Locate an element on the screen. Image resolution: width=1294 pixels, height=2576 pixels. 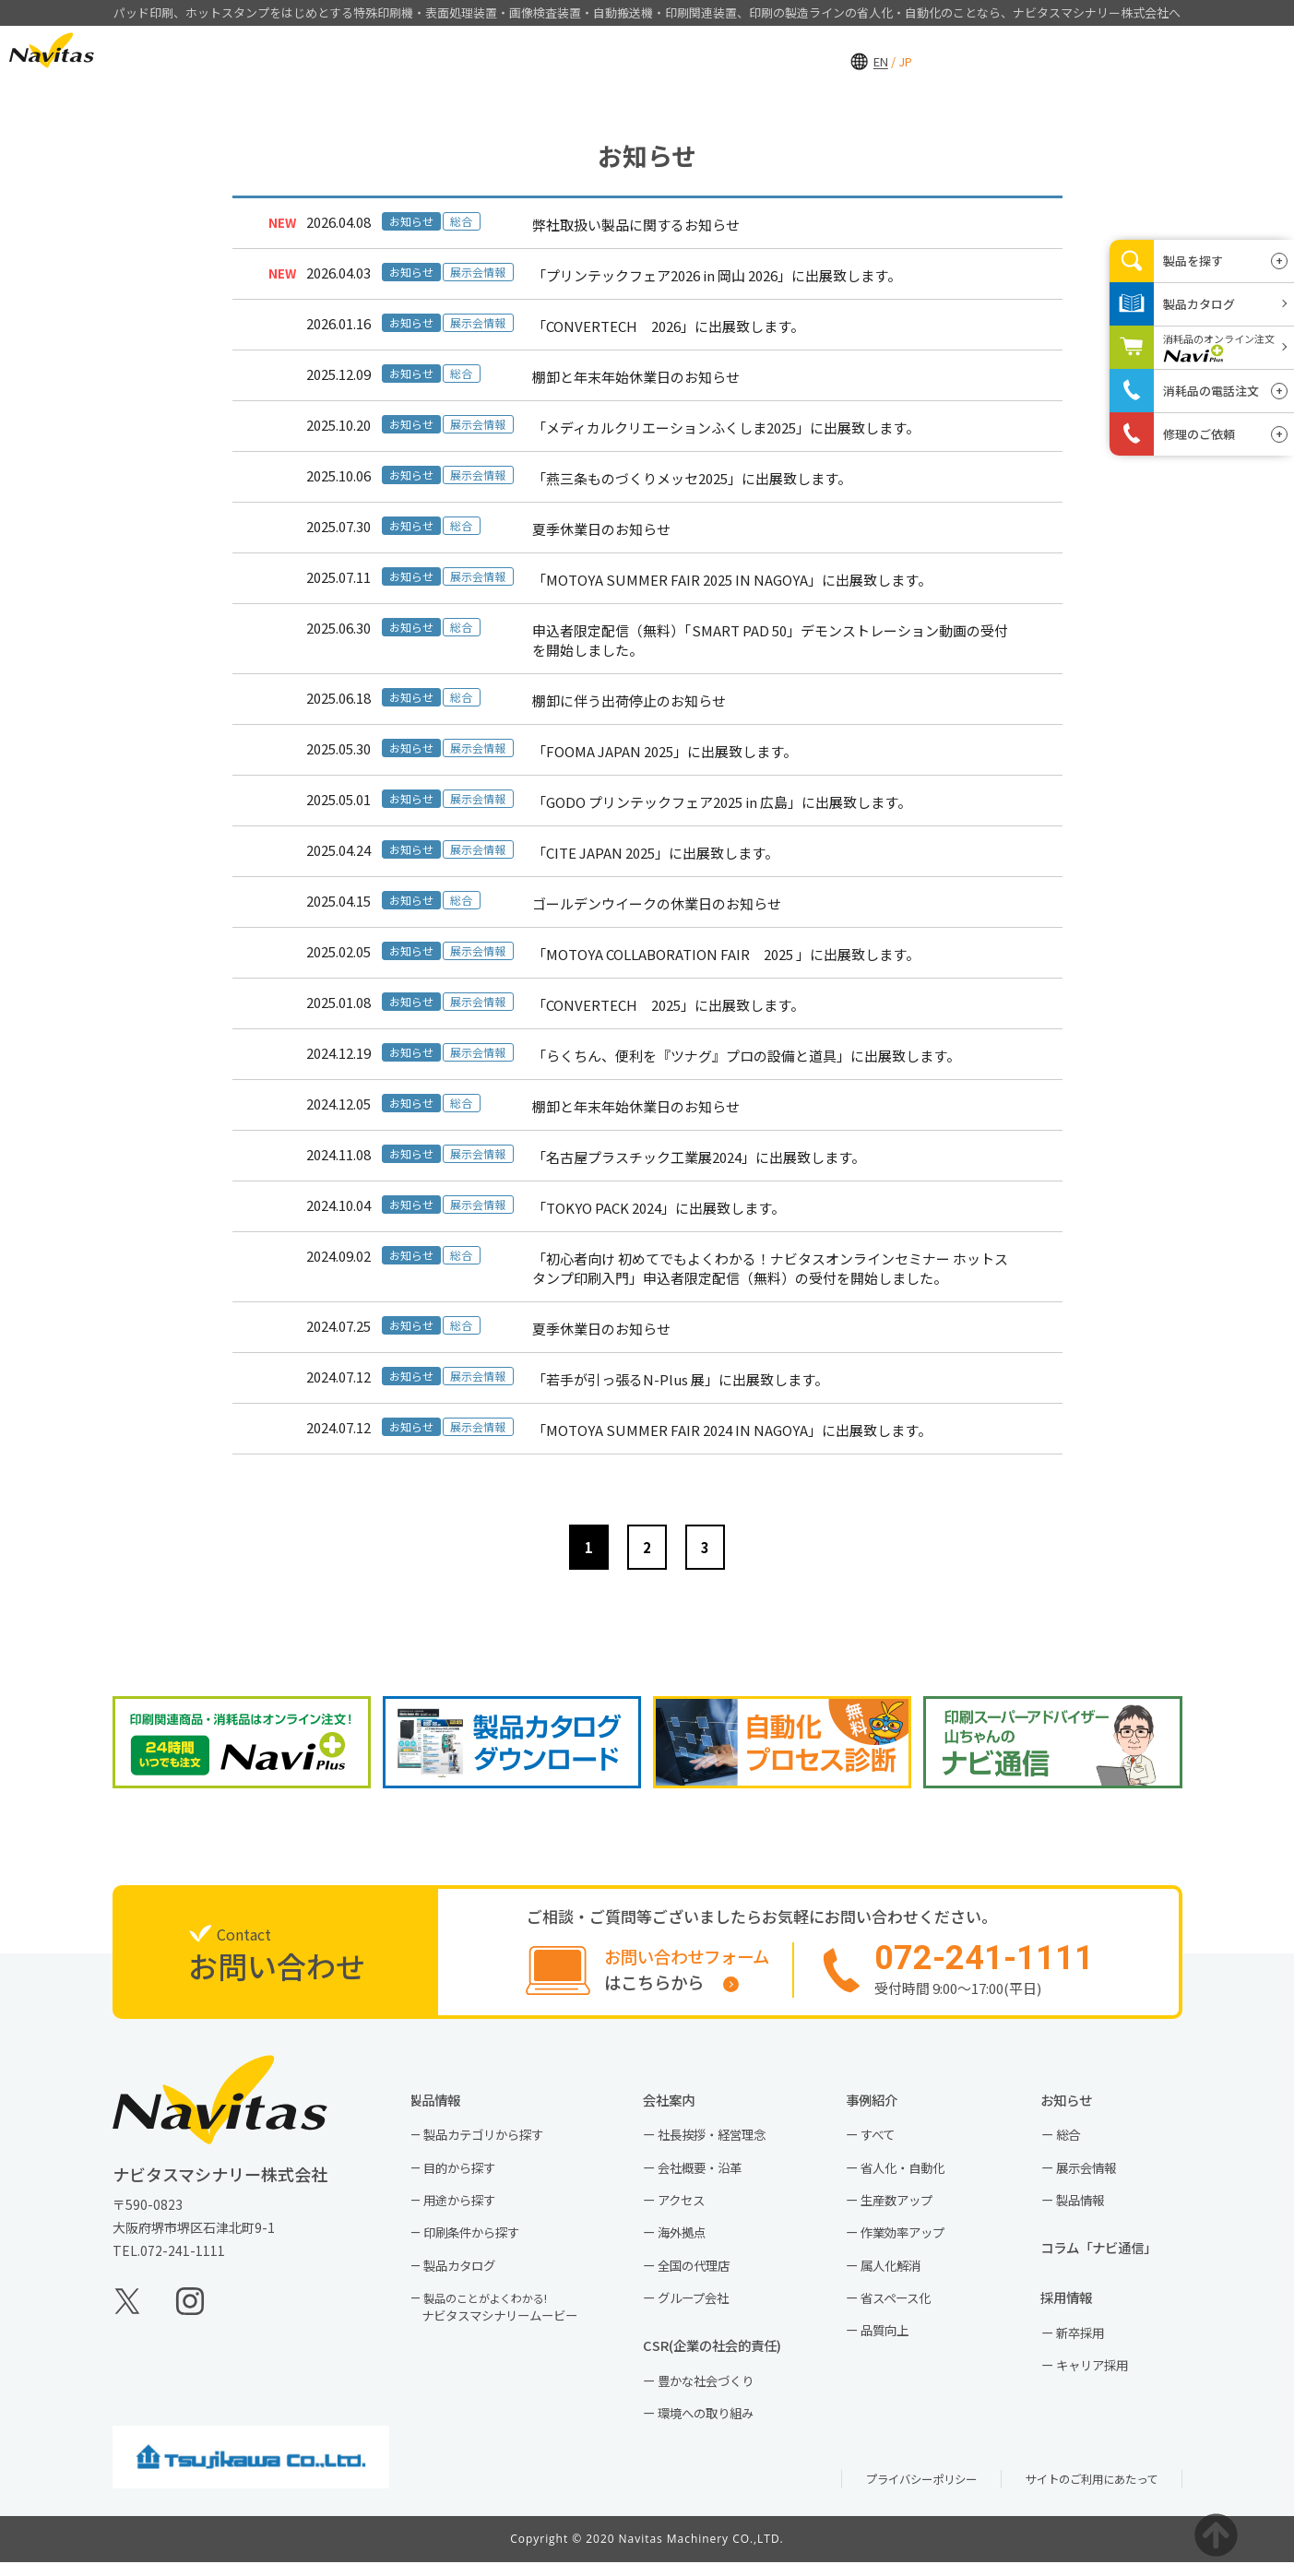
お知らせ is located at coordinates (1078, 2103).